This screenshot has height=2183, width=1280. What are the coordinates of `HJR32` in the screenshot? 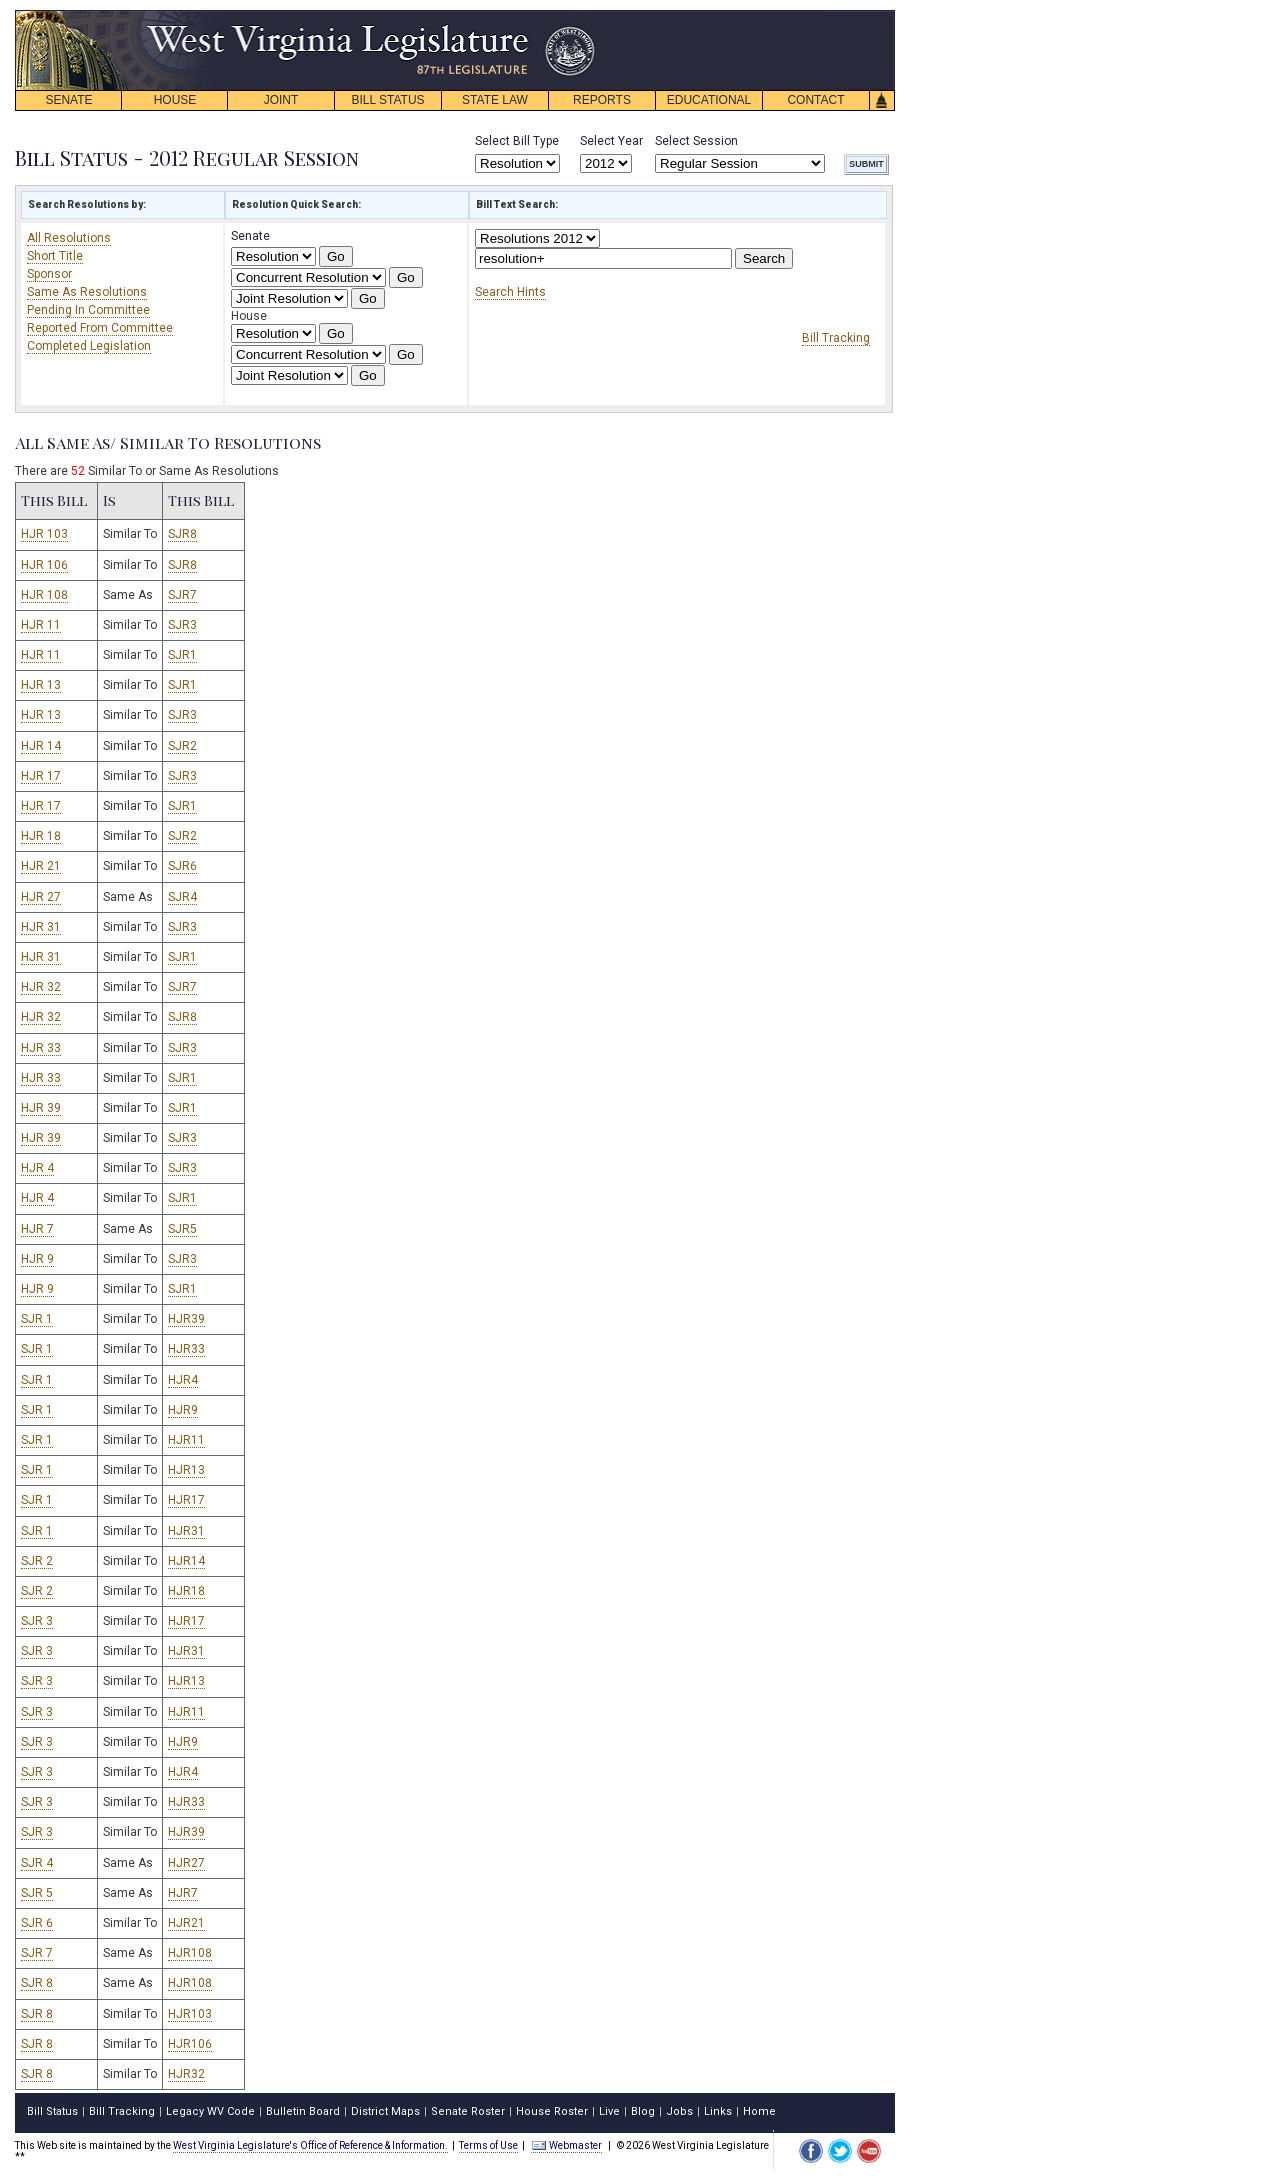 It's located at (186, 2074).